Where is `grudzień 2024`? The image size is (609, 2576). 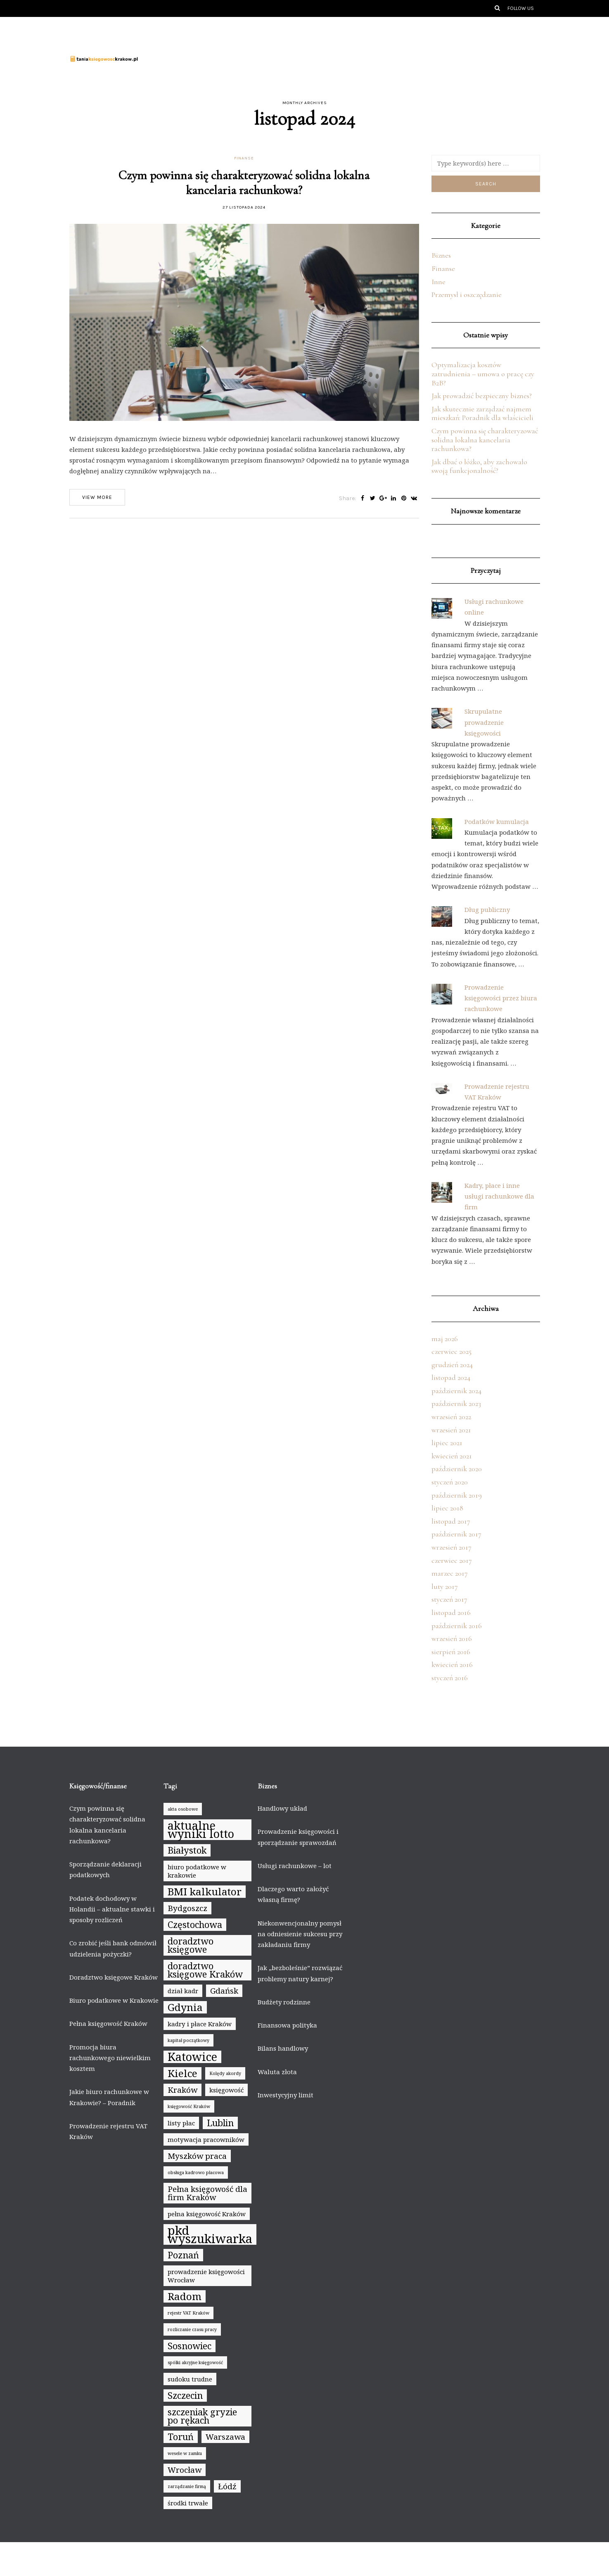
grudzień 2024 is located at coordinates (452, 1364).